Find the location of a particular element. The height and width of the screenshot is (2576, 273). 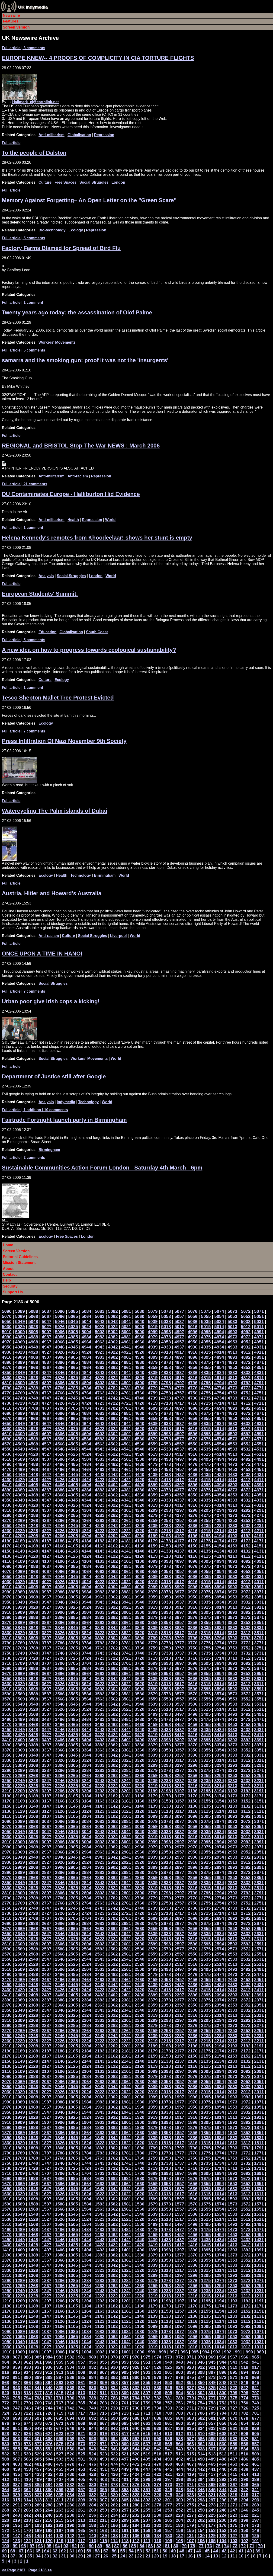

2911 is located at coordinates (259, 1862).